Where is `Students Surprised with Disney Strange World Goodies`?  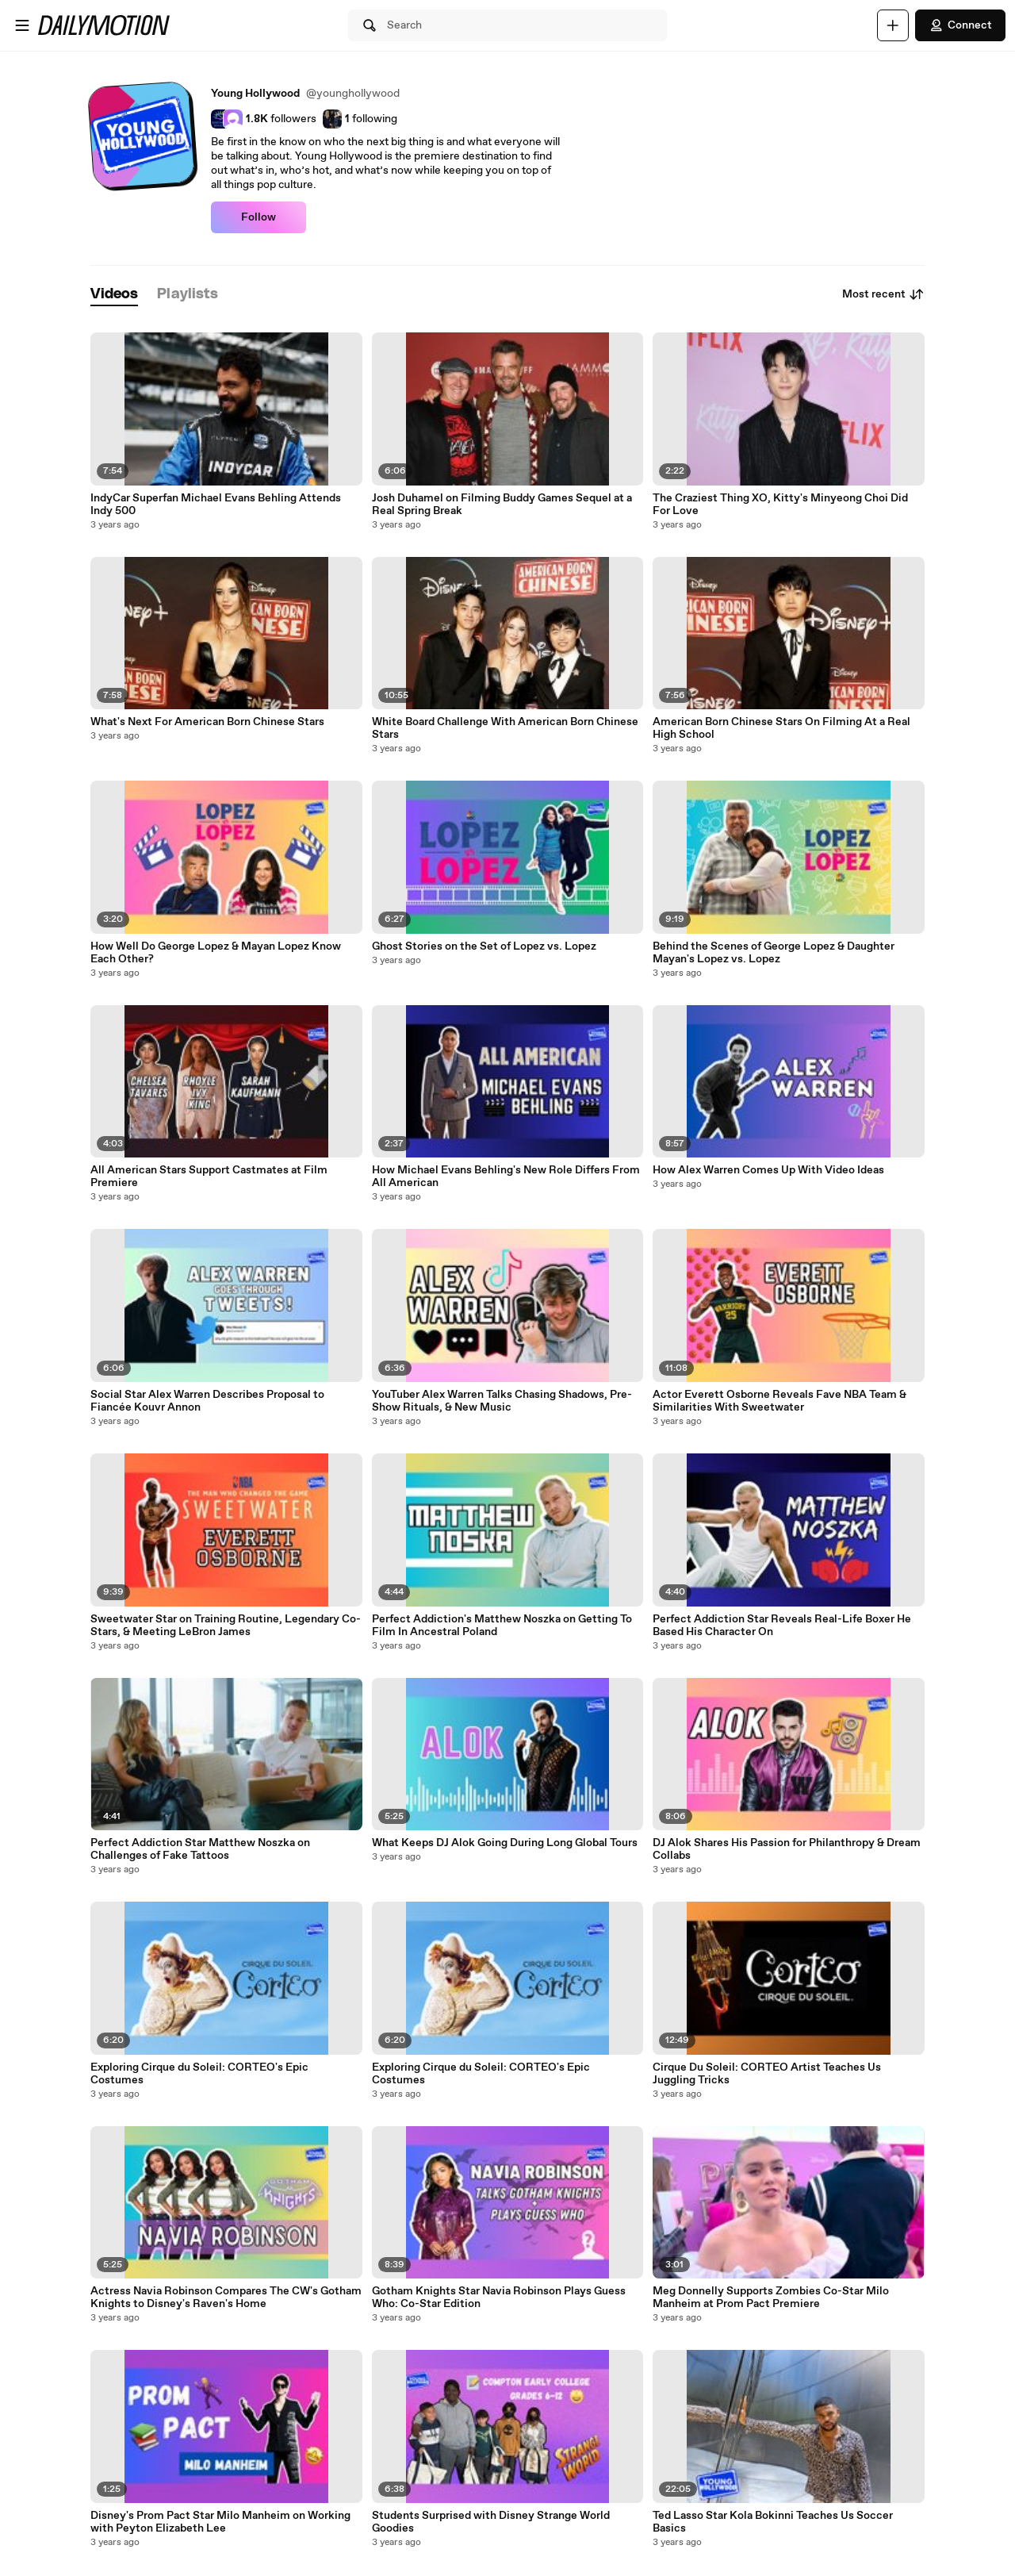 Students Surprised with Disney Strange World Goodies is located at coordinates (491, 2522).